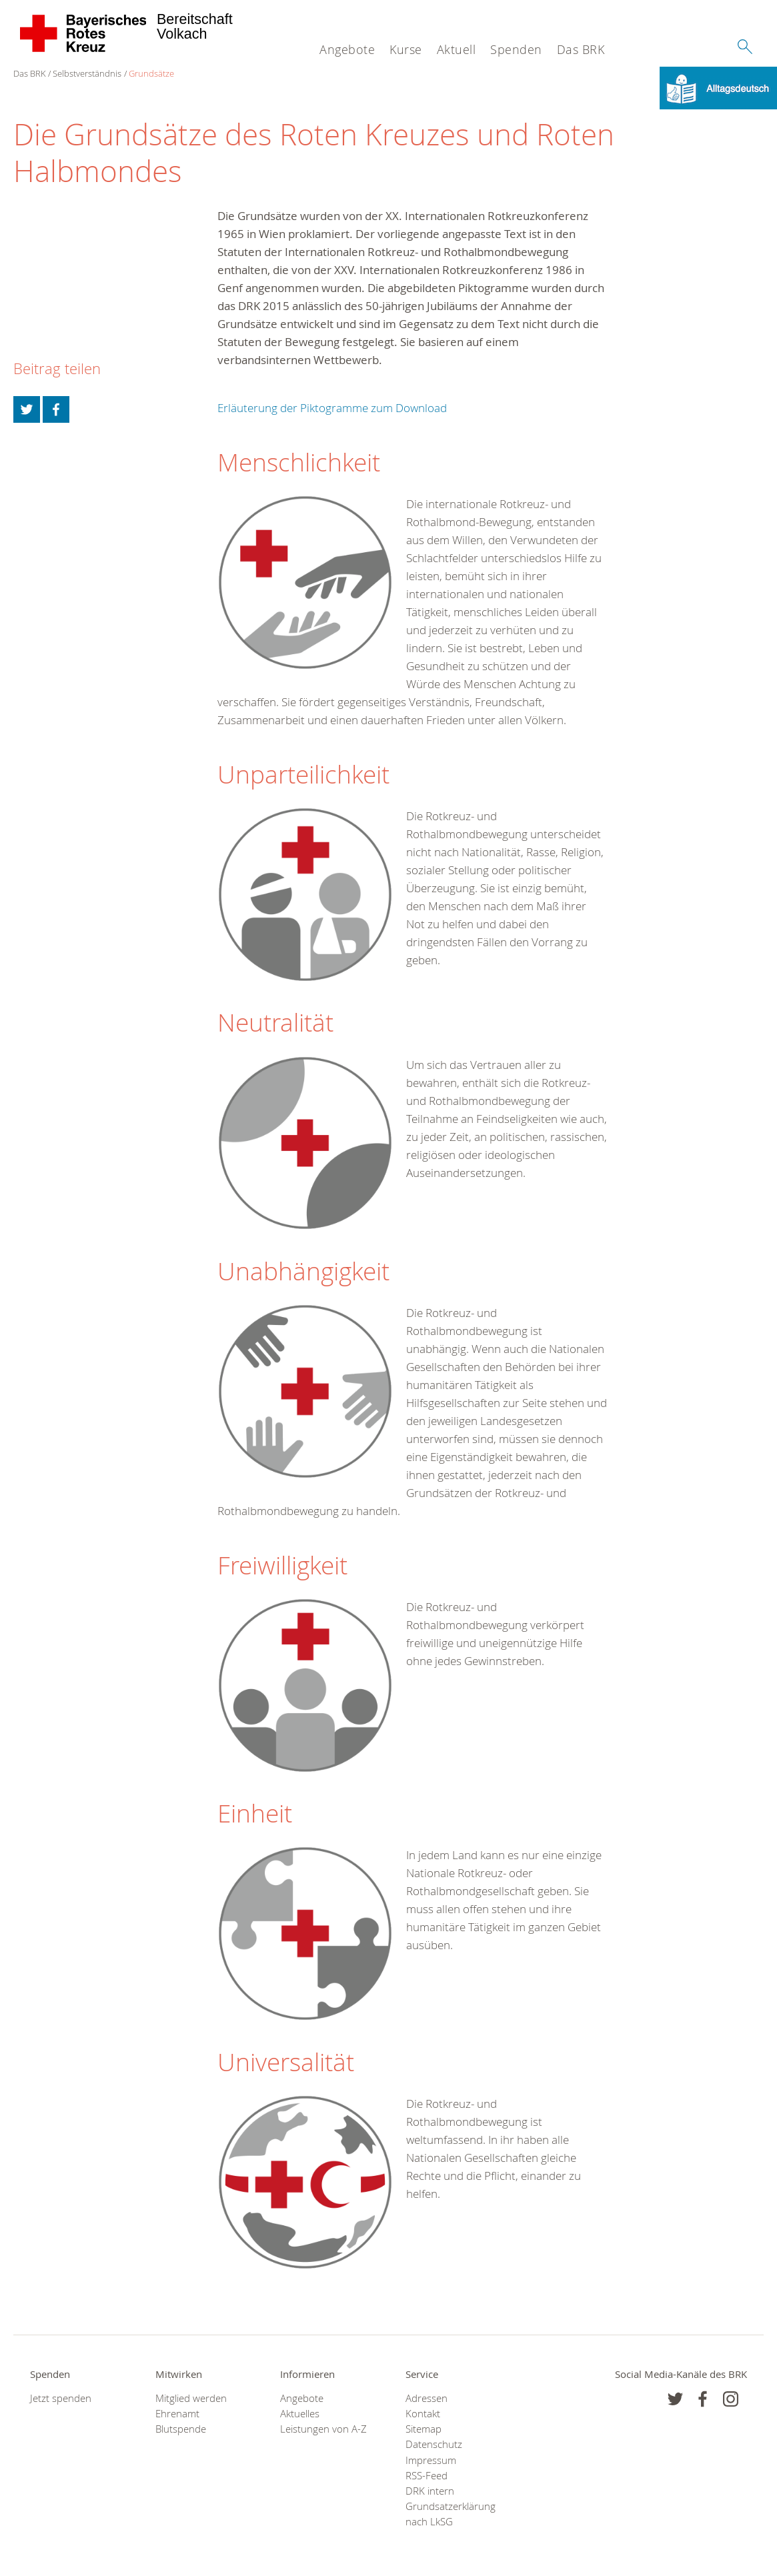  What do you see at coordinates (299, 2413) in the screenshot?
I see `Aktuelles` at bounding box center [299, 2413].